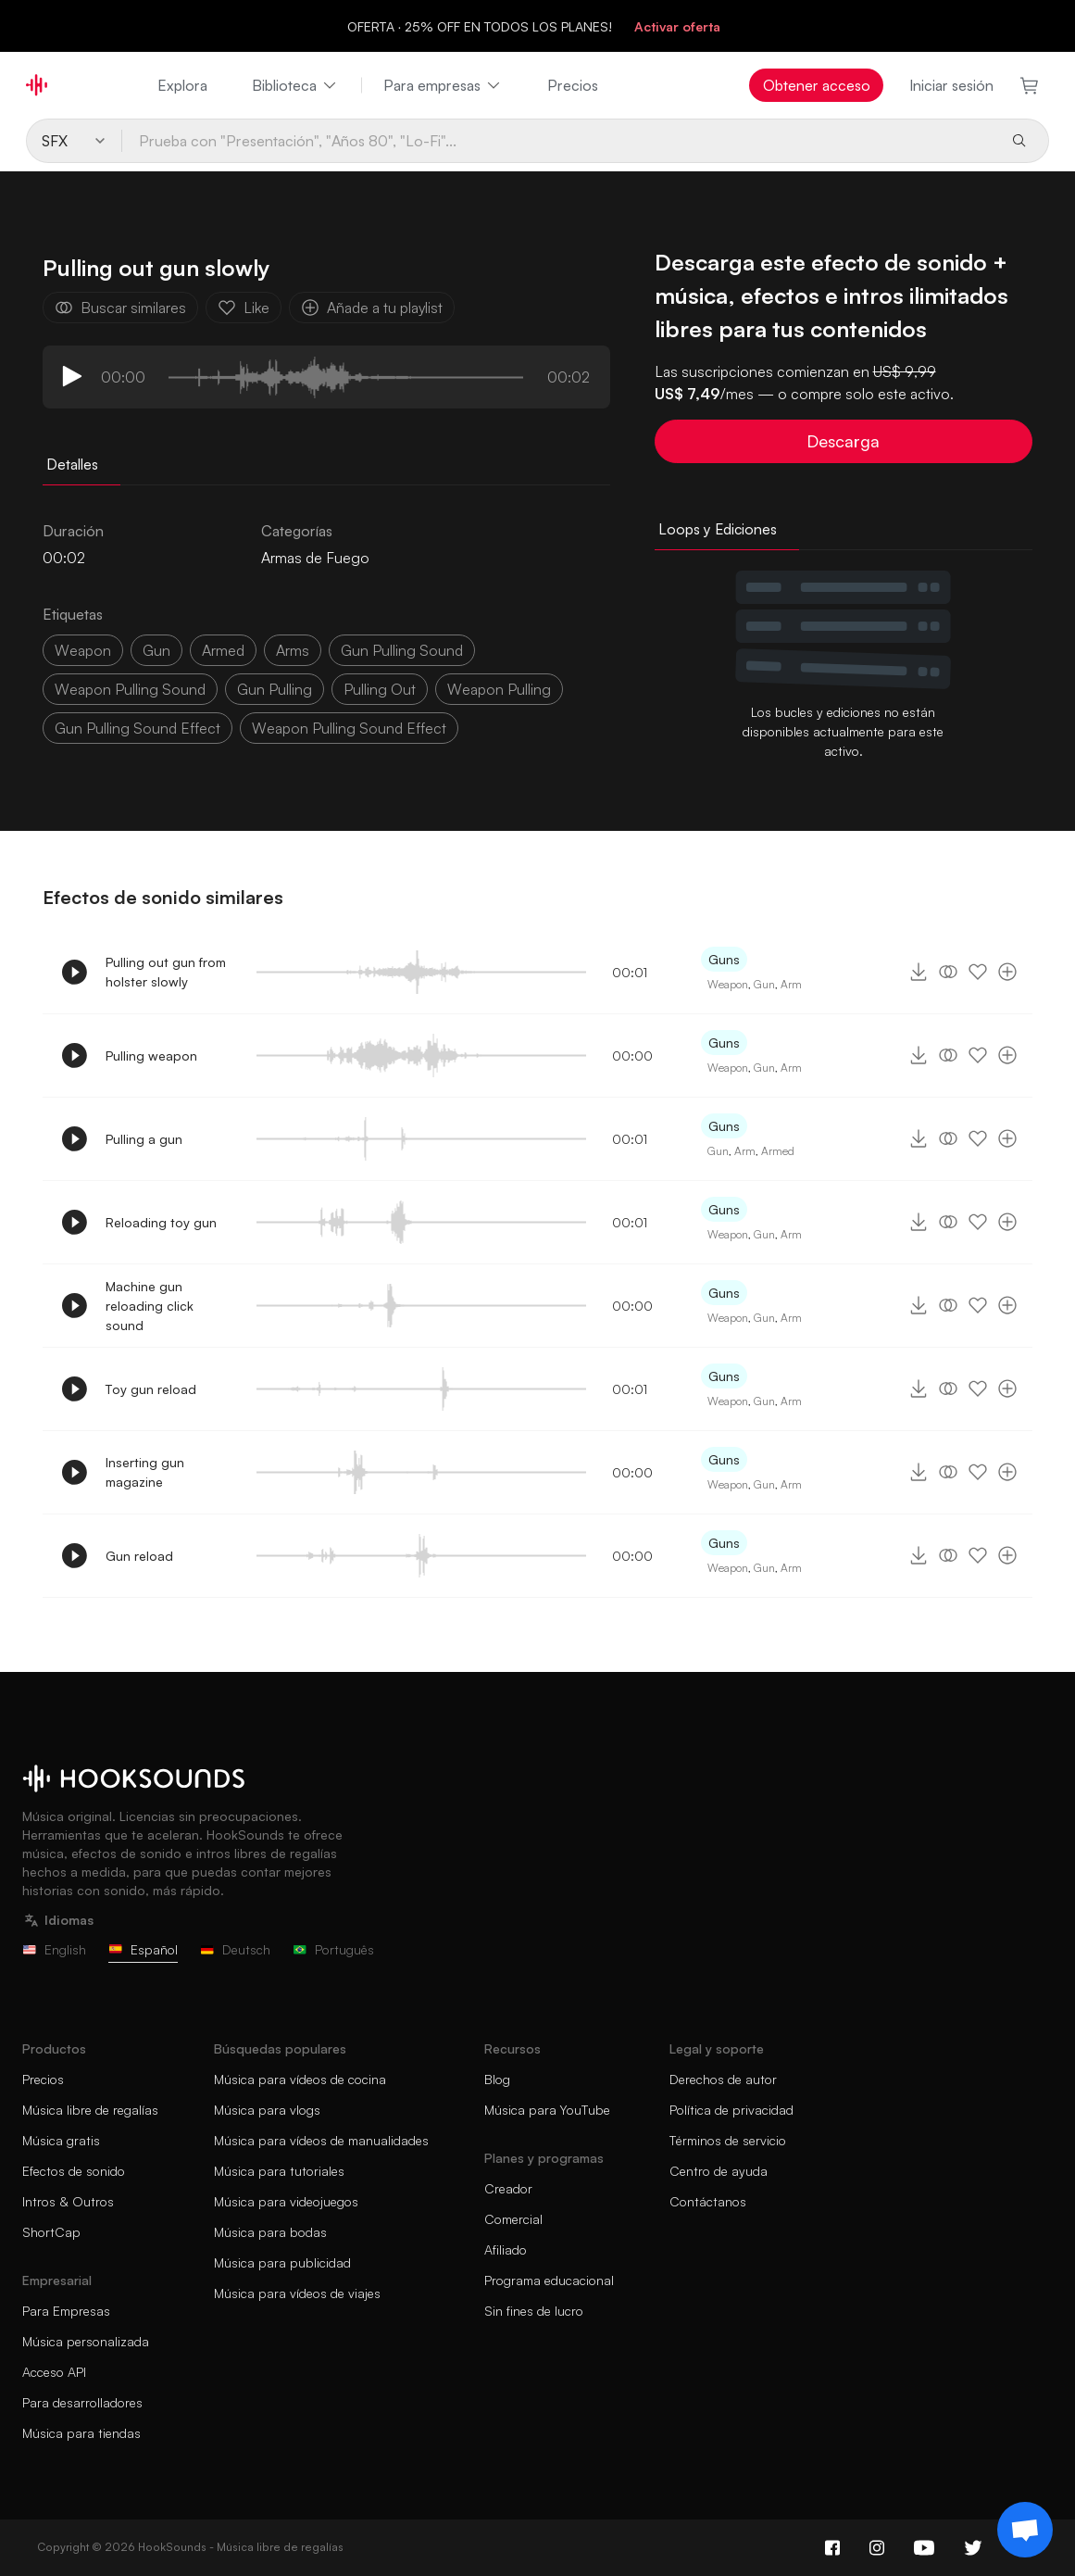  I want to click on Programa educacional, so click(549, 2280).